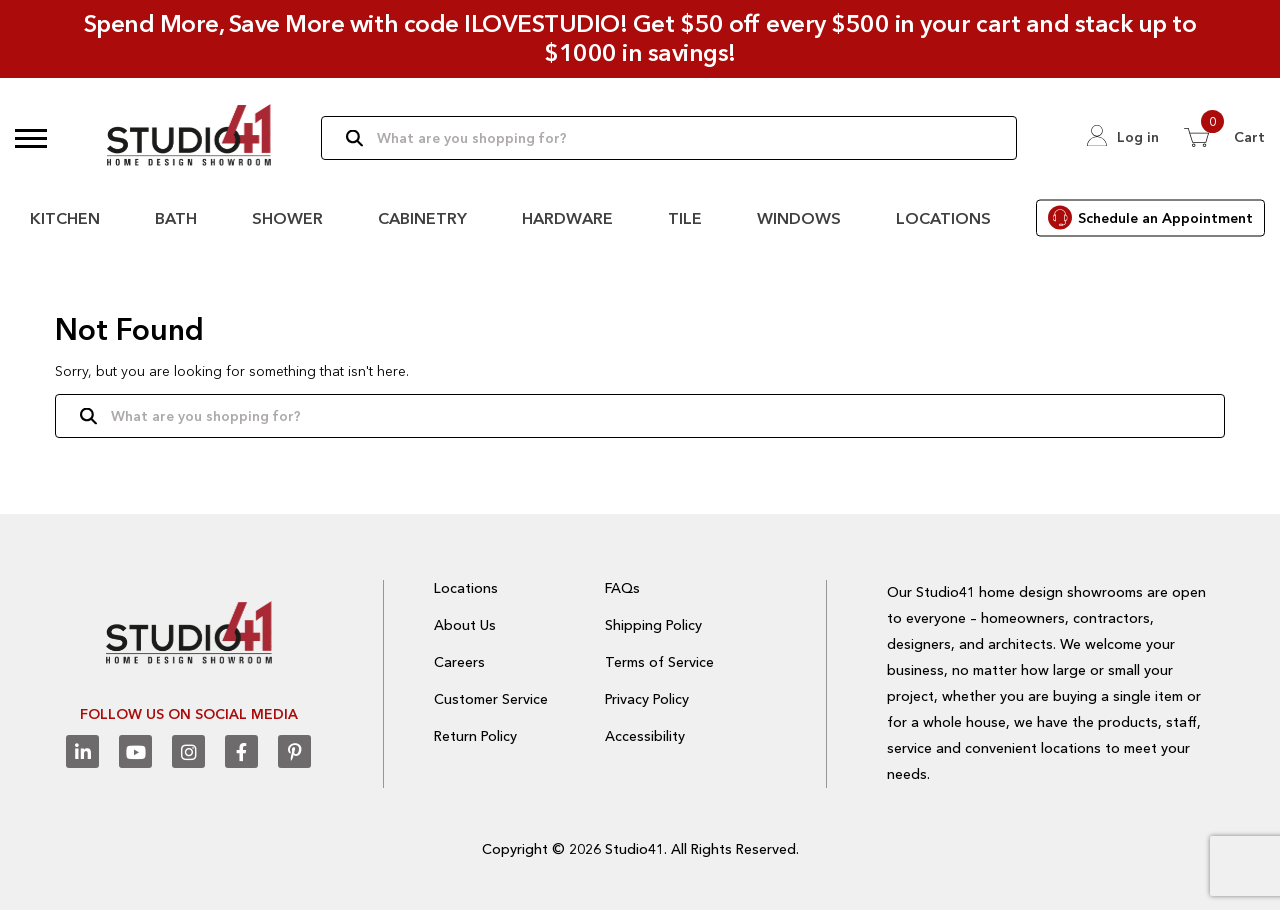 This screenshot has width=1280, height=910. I want to click on [button], so click(31, 138).